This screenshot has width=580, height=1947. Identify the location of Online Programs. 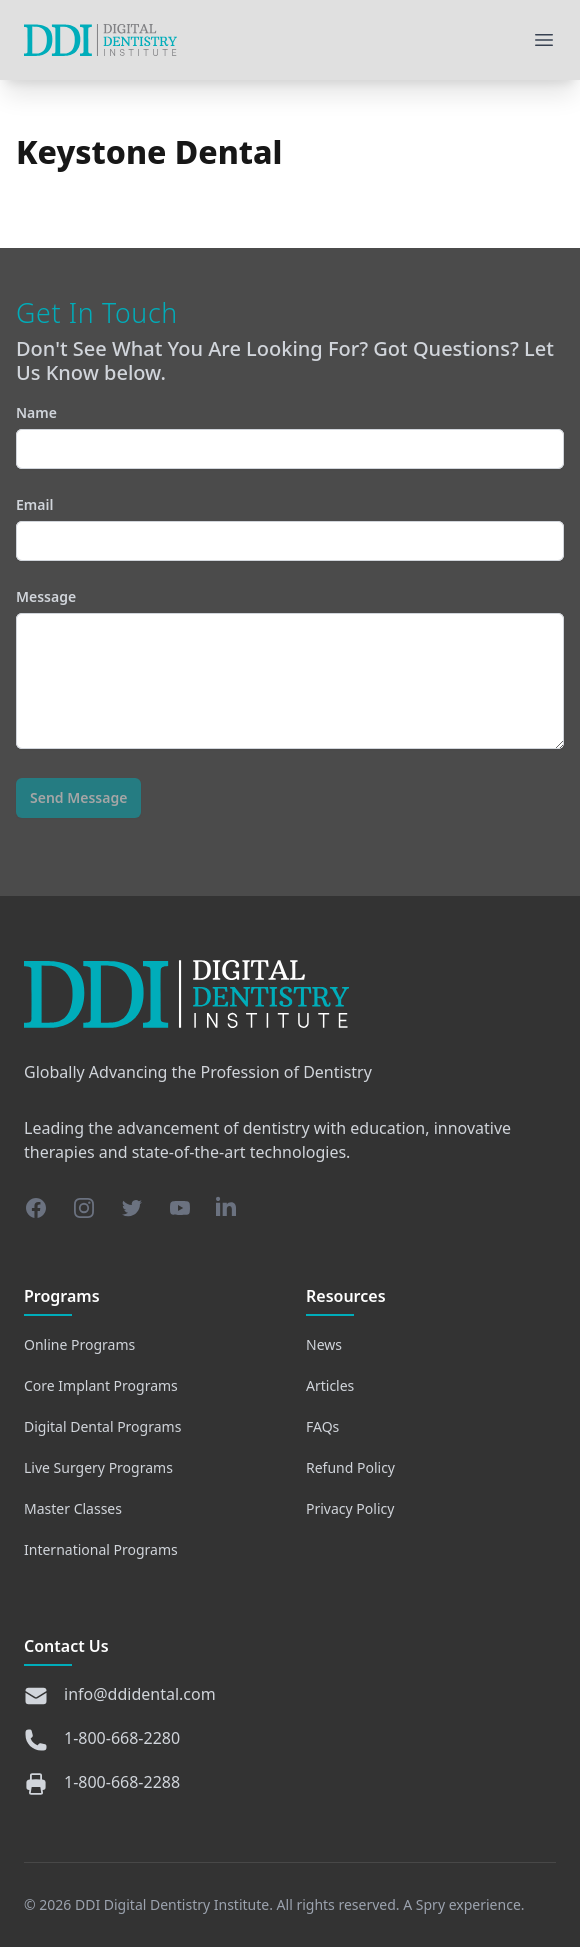
(79, 1344).